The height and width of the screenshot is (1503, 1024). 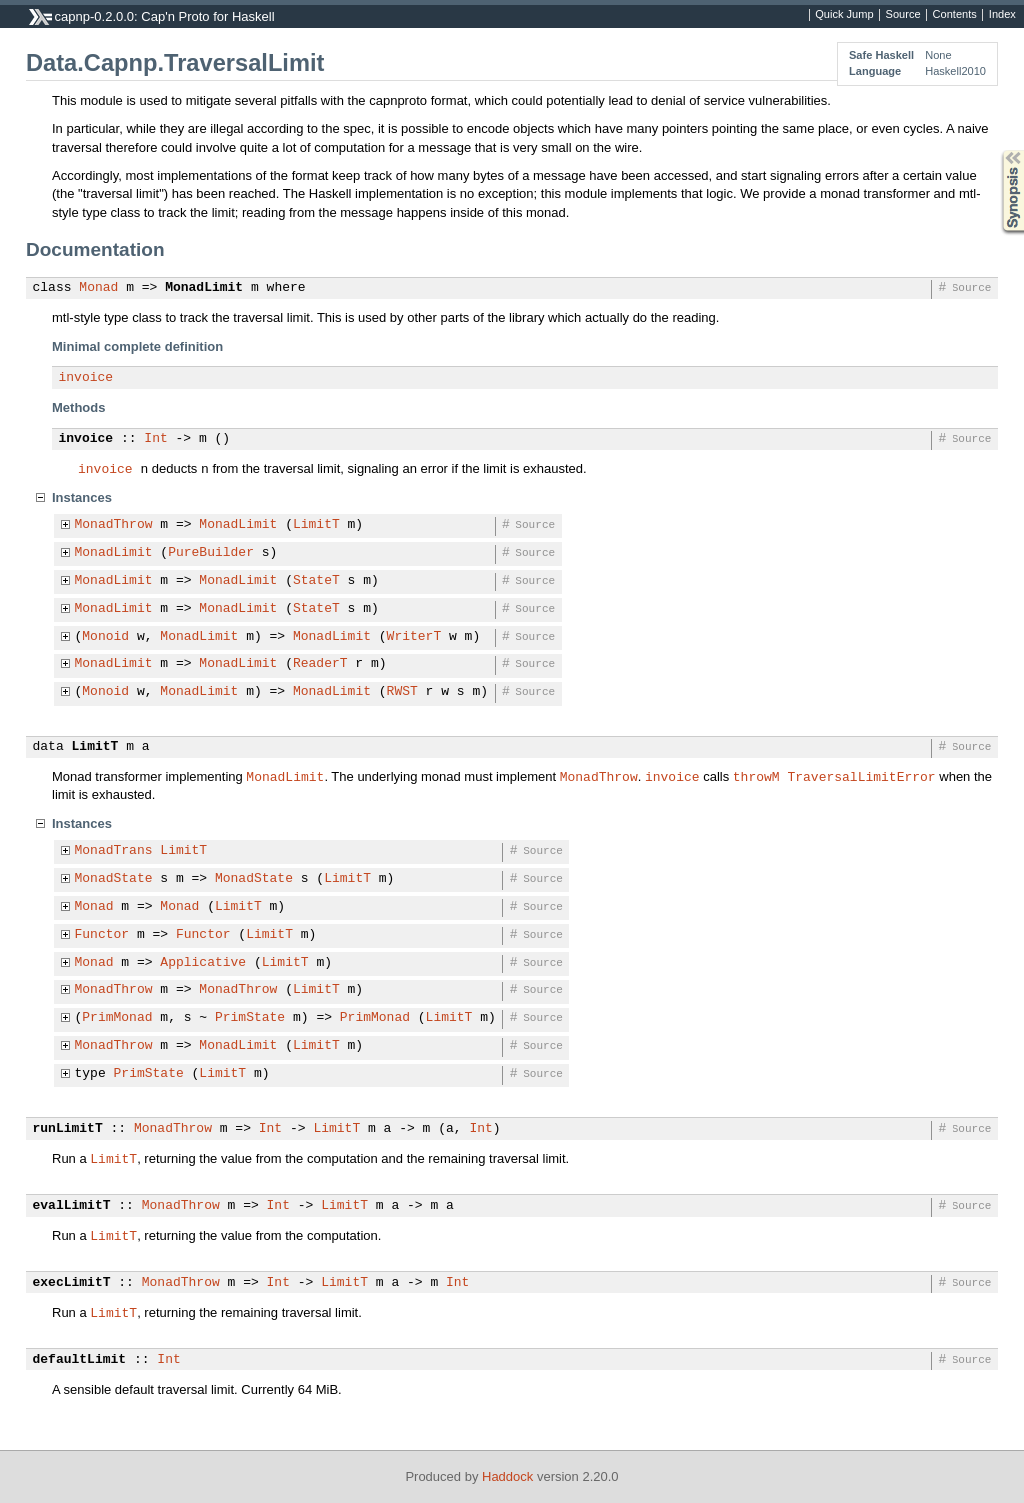 I want to click on Index, so click(x=1002, y=15).